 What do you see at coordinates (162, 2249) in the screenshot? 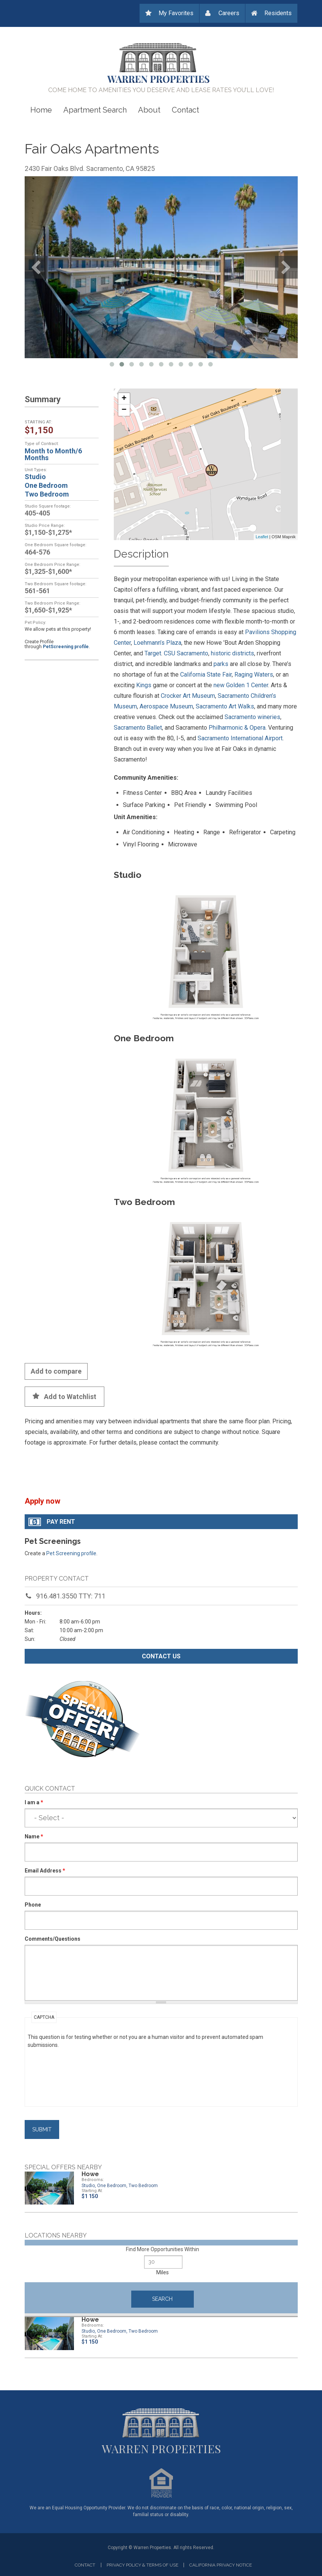
I see `Find More Opportunities Within` at bounding box center [162, 2249].